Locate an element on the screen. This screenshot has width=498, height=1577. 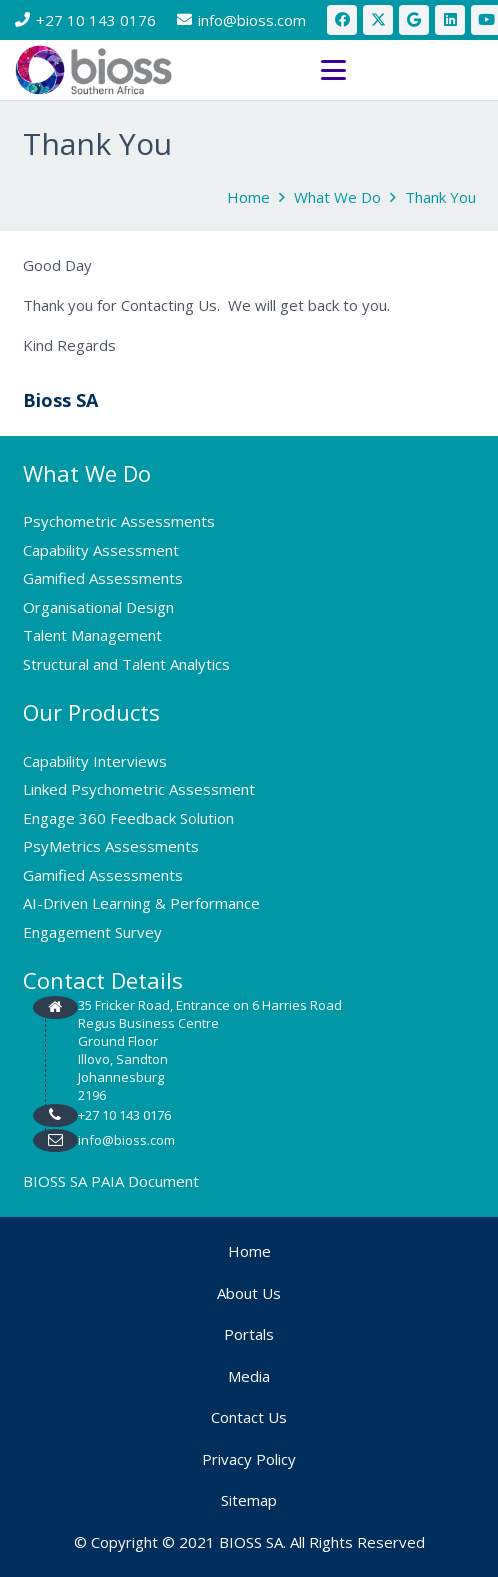
Gamified Assessments is located at coordinates (103, 578).